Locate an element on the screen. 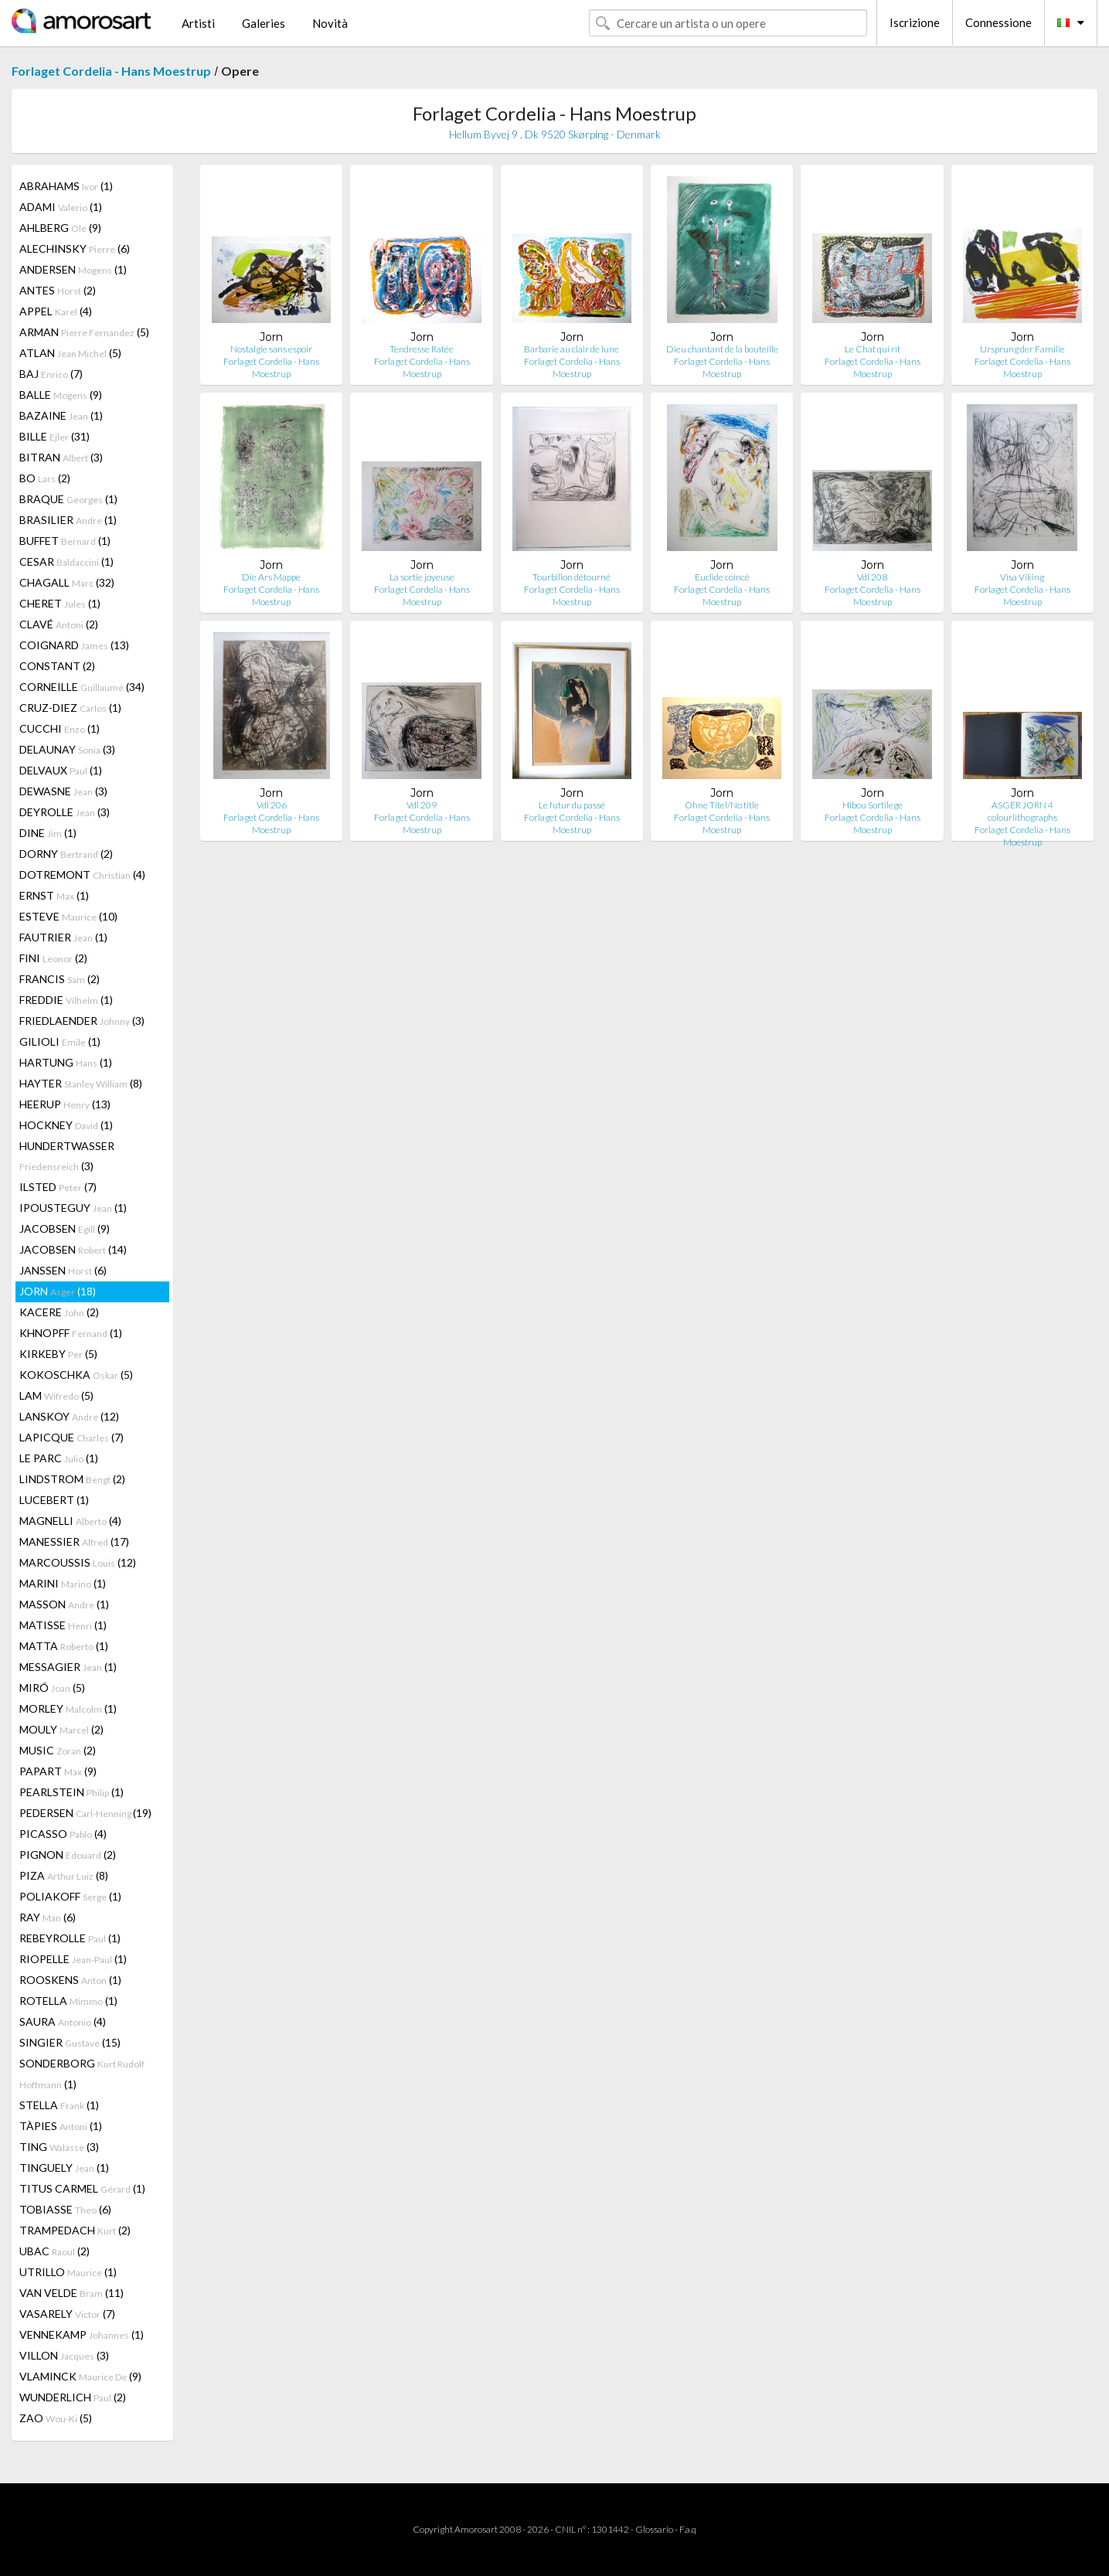 The height and width of the screenshot is (2576, 1109). MAGNELLI (4) is located at coordinates (70, 1520).